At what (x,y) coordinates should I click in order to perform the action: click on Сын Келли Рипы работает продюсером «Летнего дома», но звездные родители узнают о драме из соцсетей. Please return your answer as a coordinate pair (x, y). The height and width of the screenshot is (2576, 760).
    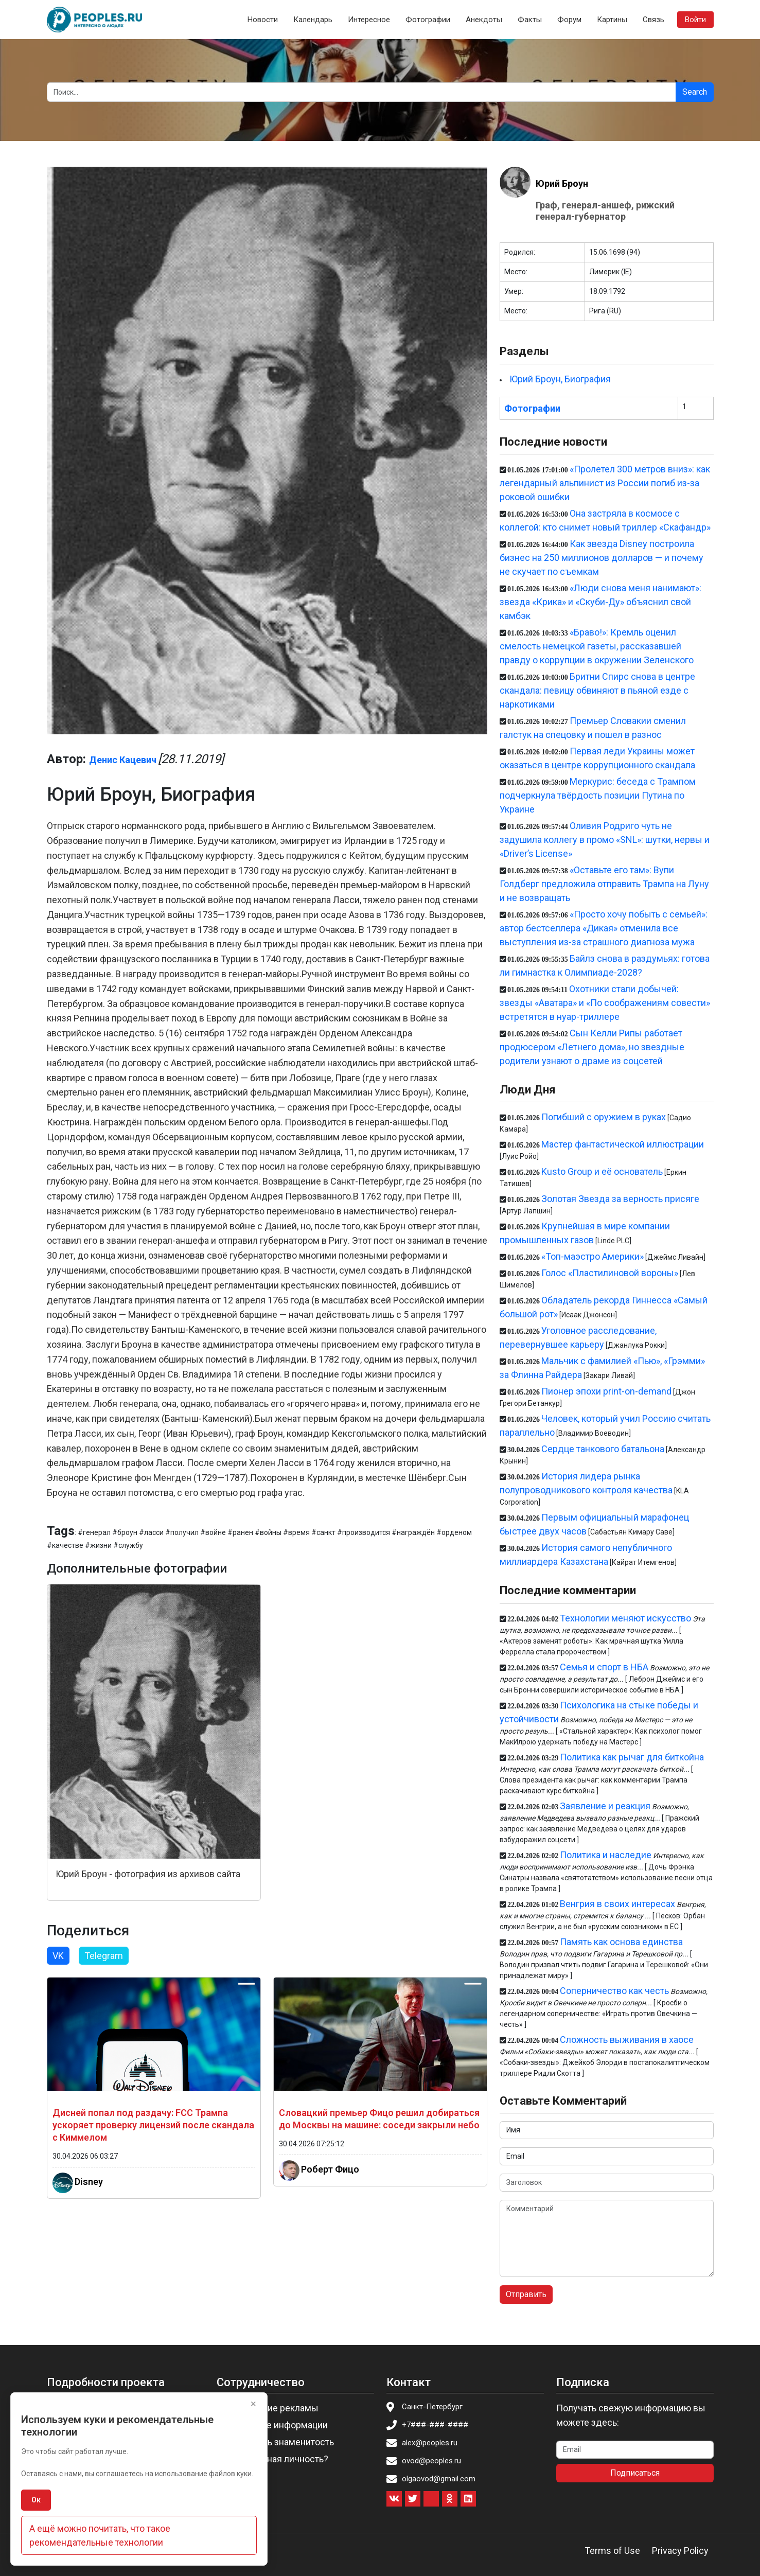
    Looking at the image, I should click on (592, 1047).